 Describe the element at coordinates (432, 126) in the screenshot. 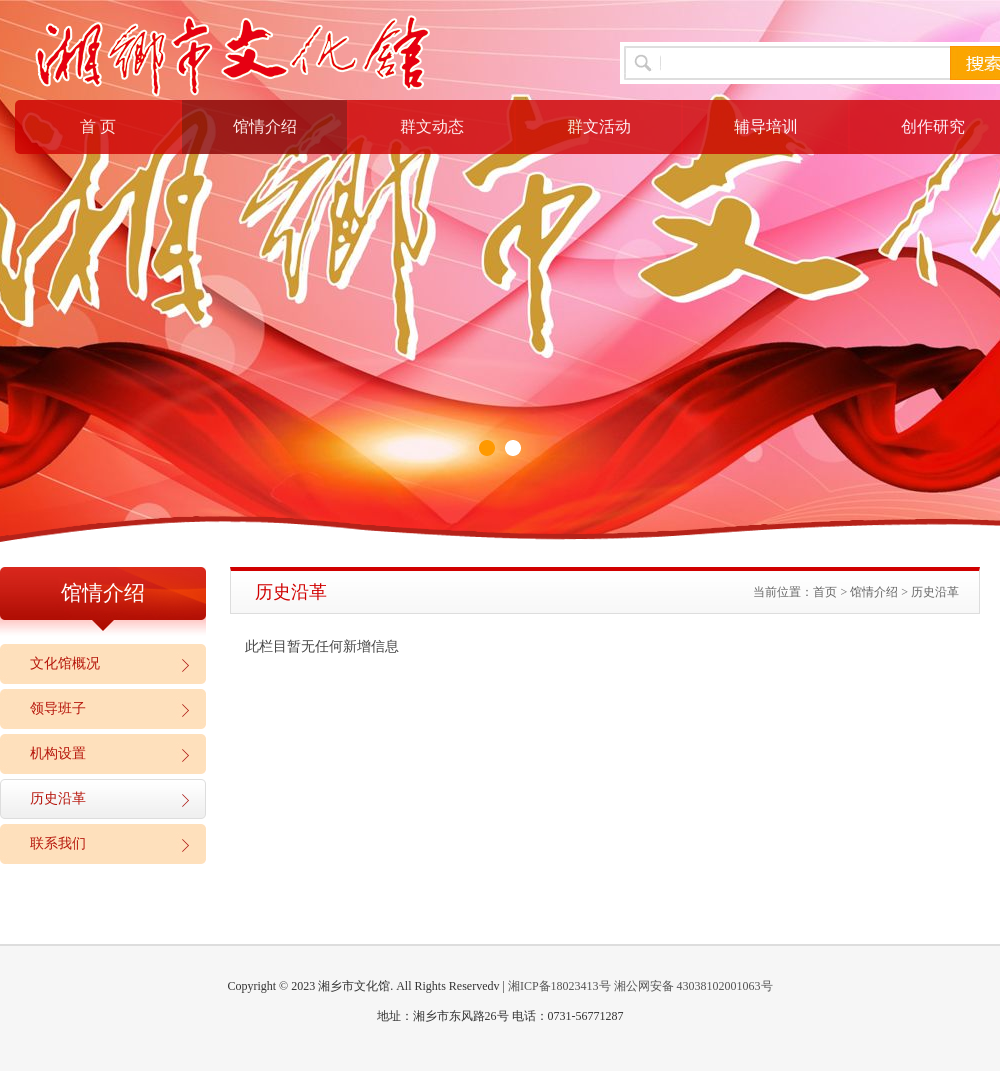

I see `群文动态` at that location.